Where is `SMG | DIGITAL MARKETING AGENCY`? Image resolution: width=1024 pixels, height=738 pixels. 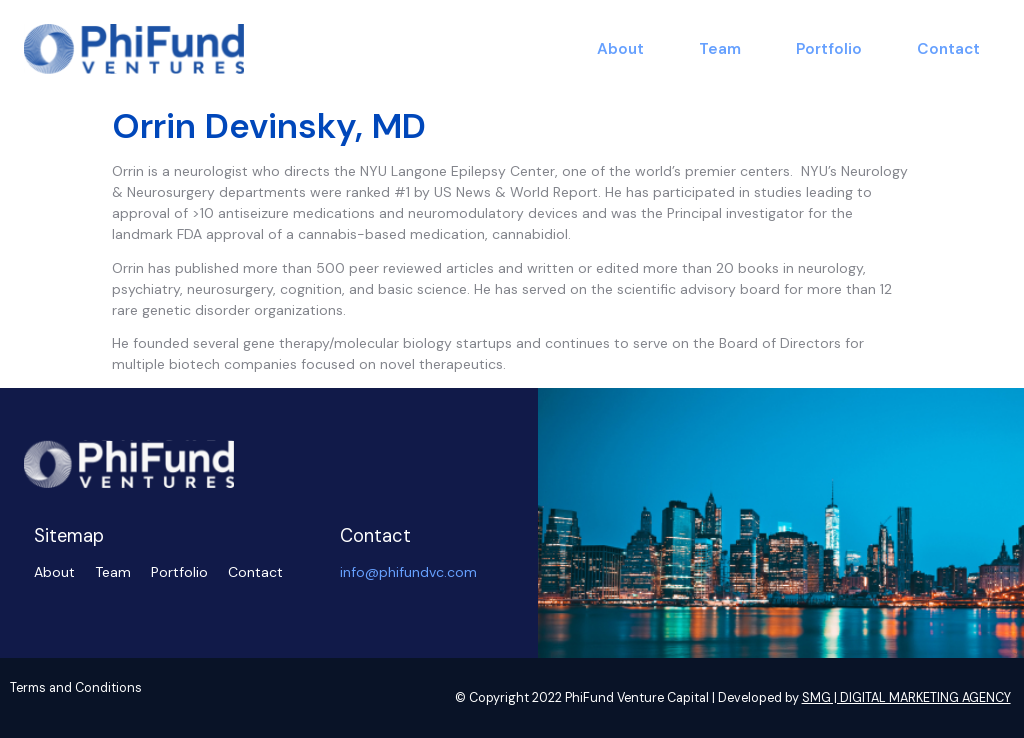 SMG | DIGITAL MARKETING AGENCY is located at coordinates (906, 698).